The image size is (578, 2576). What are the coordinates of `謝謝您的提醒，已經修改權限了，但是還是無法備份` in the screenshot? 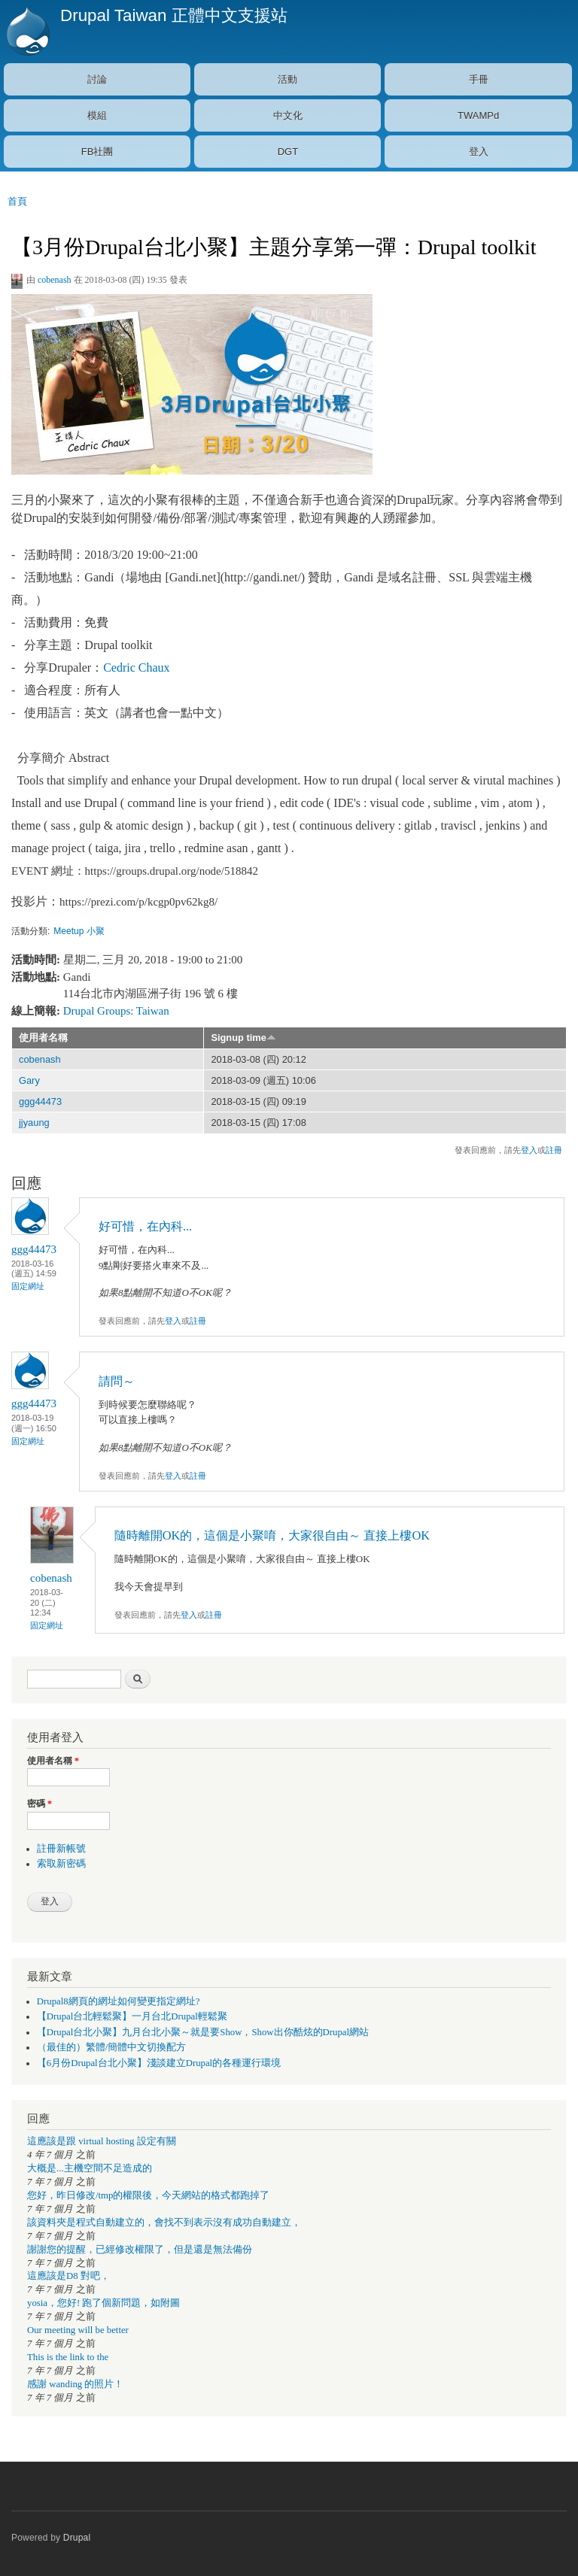 It's located at (139, 2249).